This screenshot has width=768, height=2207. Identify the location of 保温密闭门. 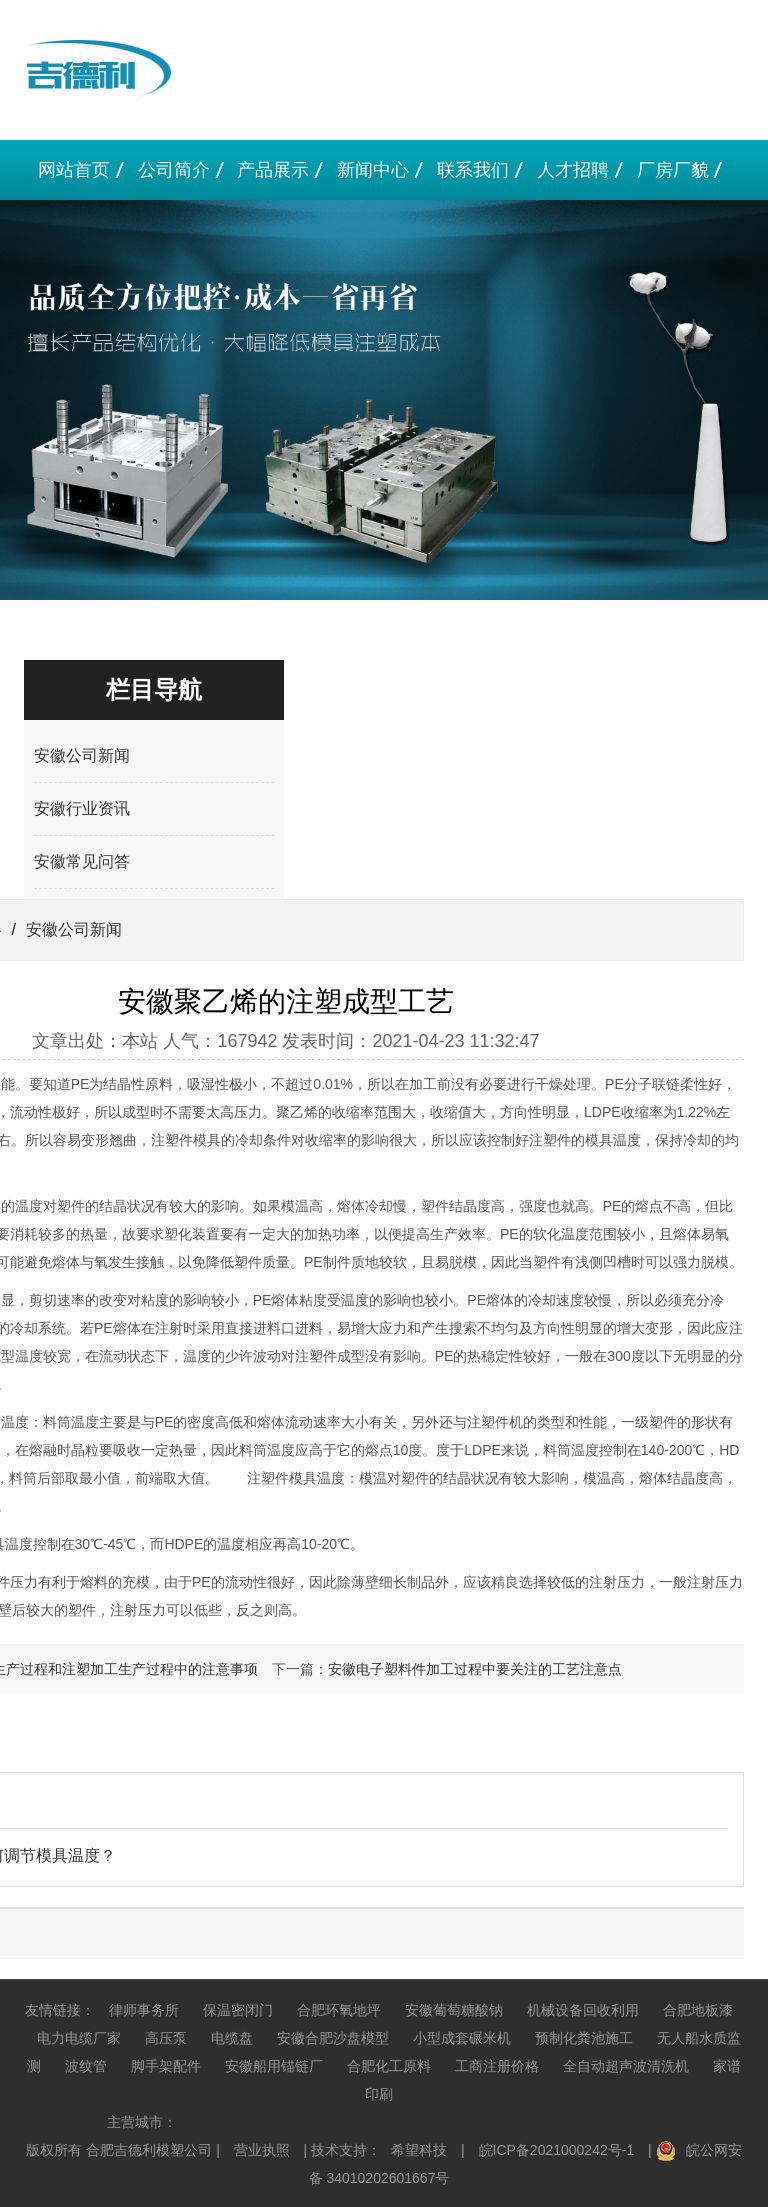
(238, 2010).